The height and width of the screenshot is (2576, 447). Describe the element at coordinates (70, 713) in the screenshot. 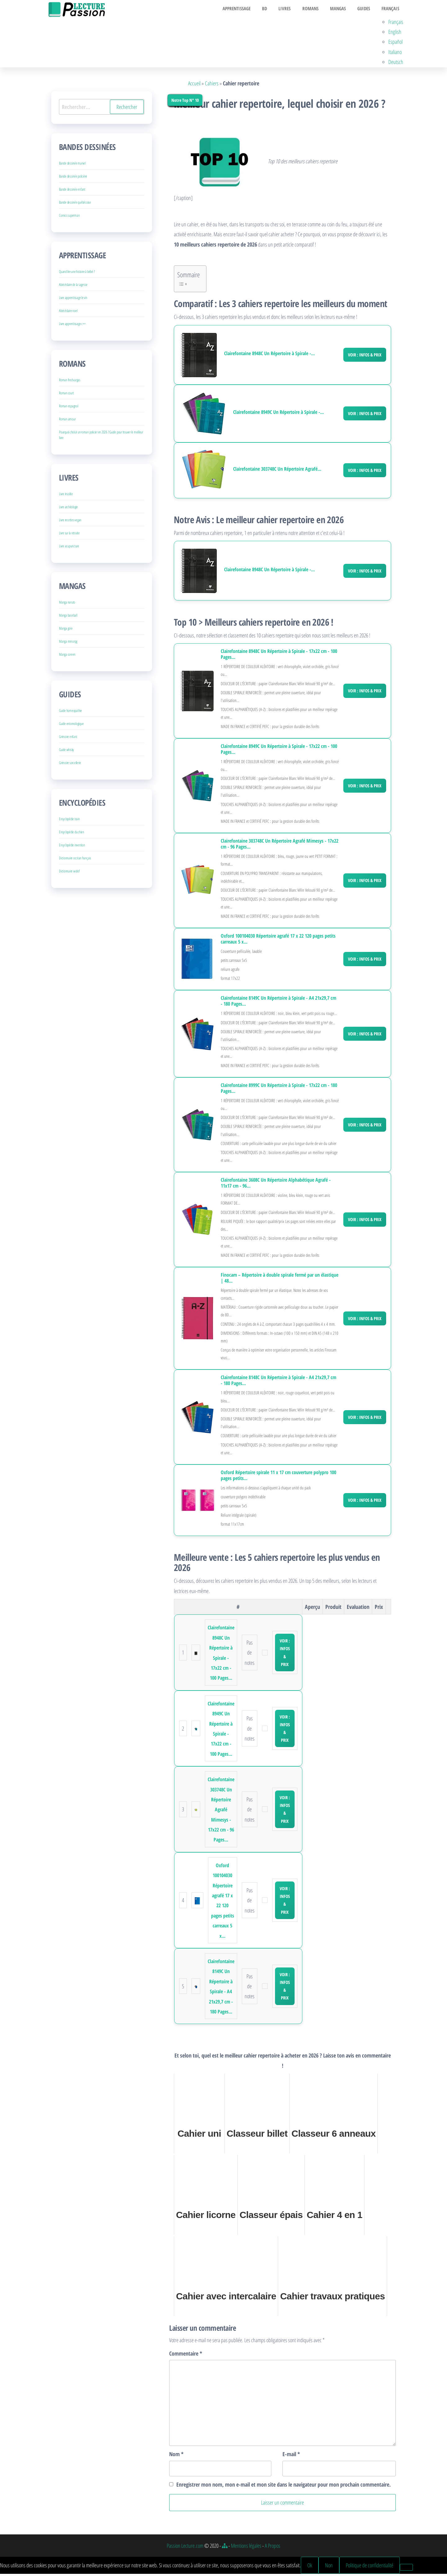

I see `Guide homeopathie` at that location.